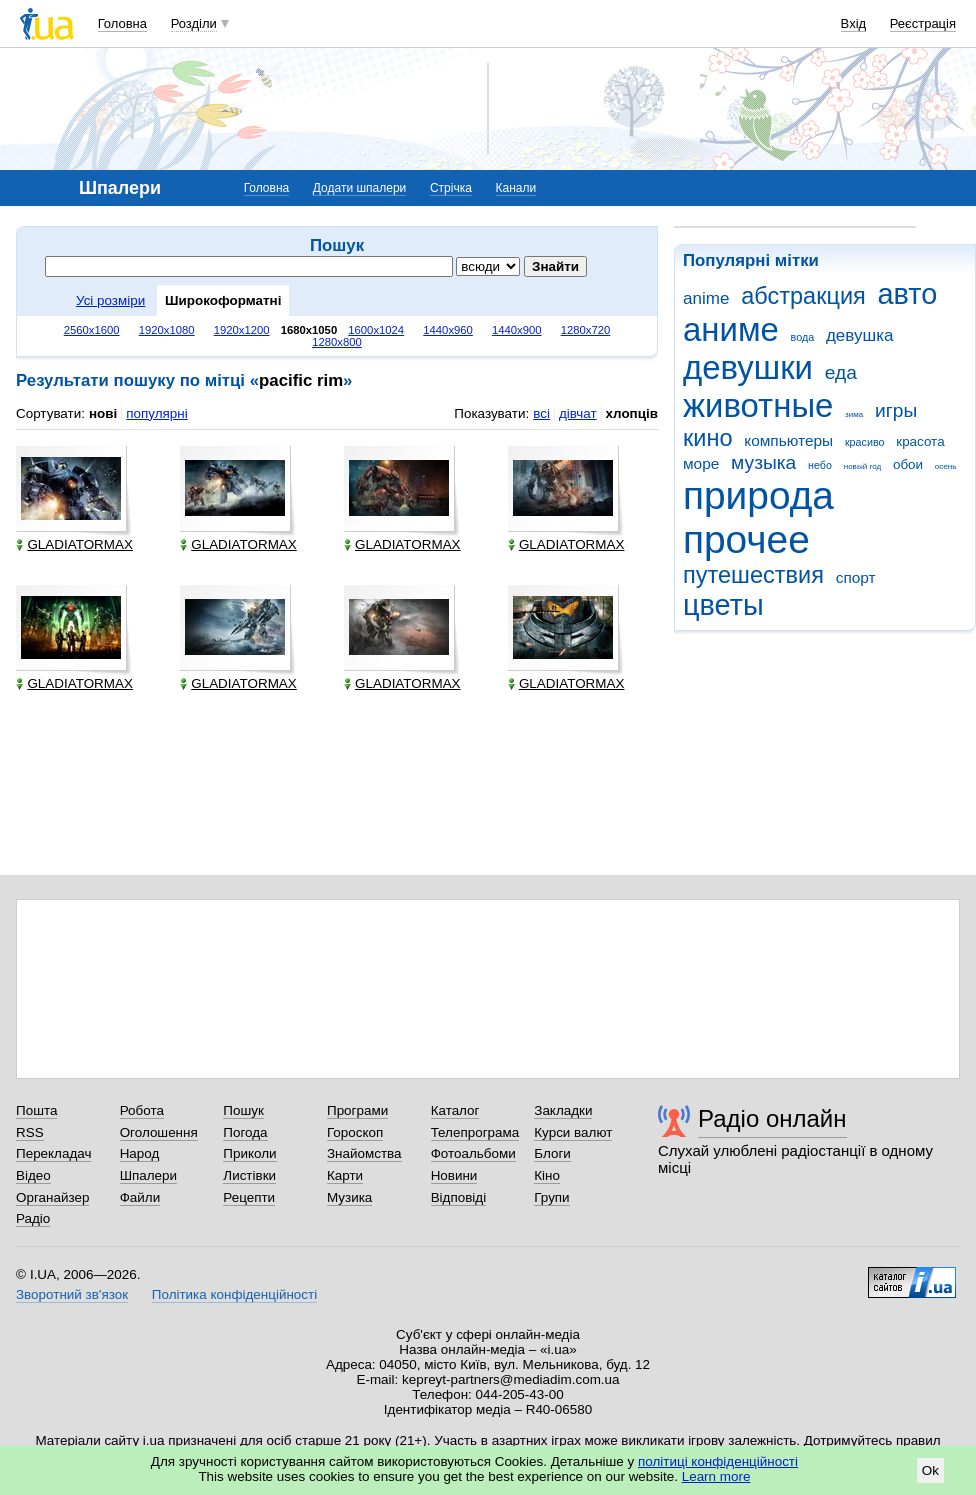 This screenshot has width=976, height=1495. What do you see at coordinates (167, 330) in the screenshot?
I see `1920x1080` at bounding box center [167, 330].